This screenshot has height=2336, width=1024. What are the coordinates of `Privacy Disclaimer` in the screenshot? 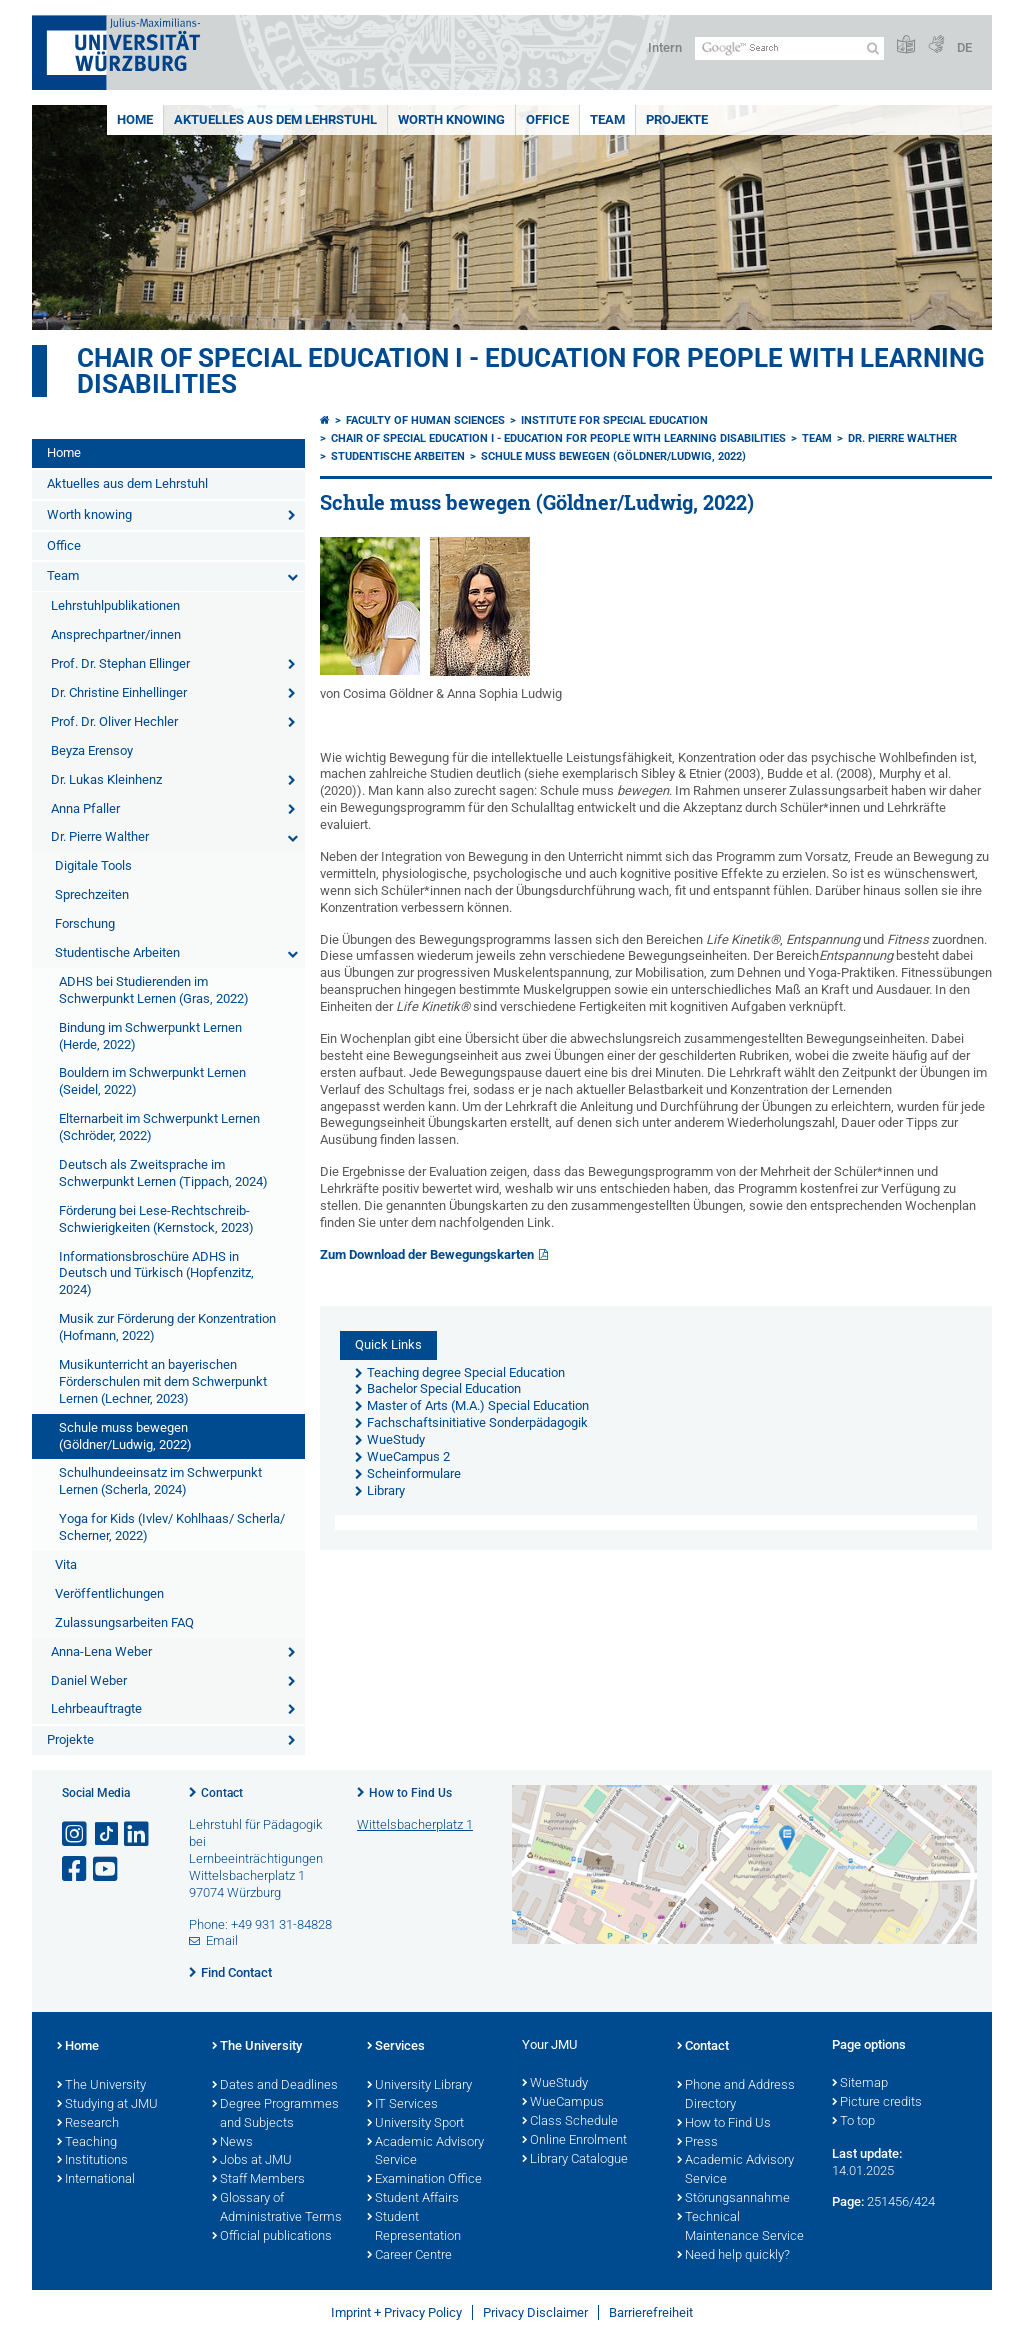 It's located at (535, 2312).